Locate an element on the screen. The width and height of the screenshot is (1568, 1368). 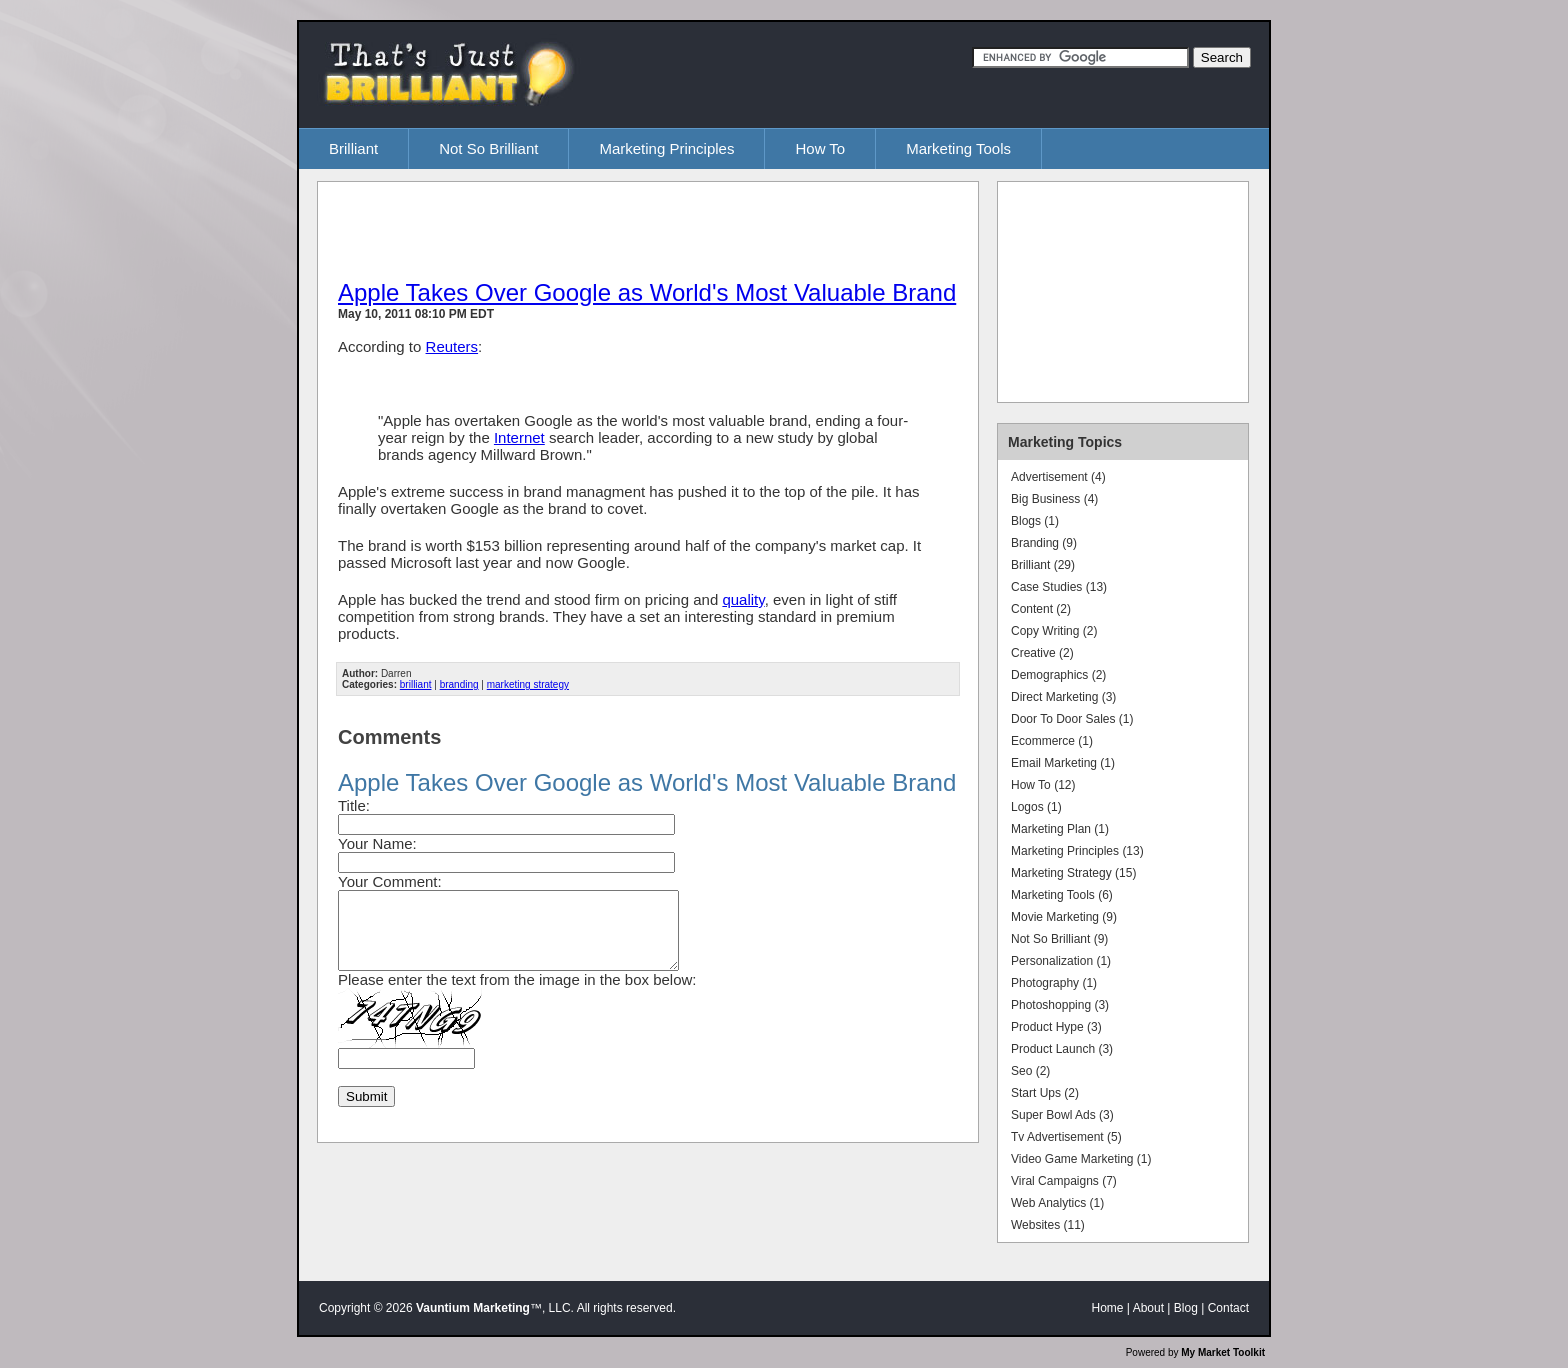
How To (12) is located at coordinates (1043, 785).